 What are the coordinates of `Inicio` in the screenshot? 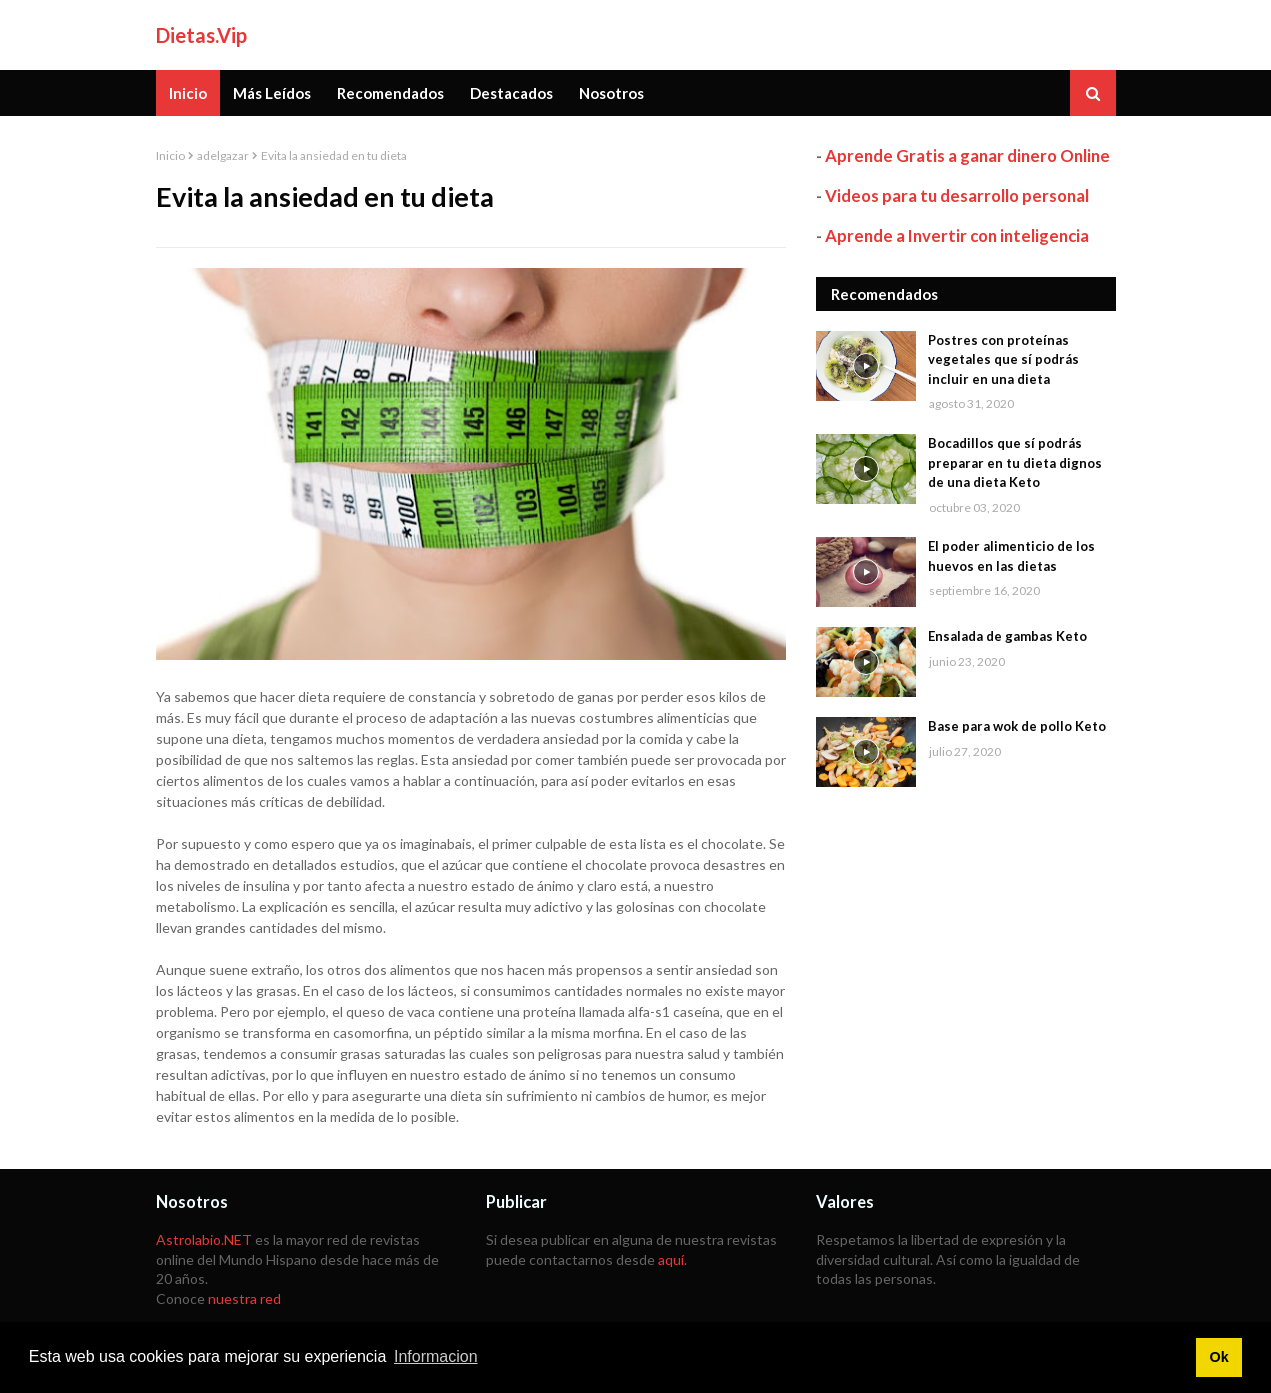 It's located at (170, 155).